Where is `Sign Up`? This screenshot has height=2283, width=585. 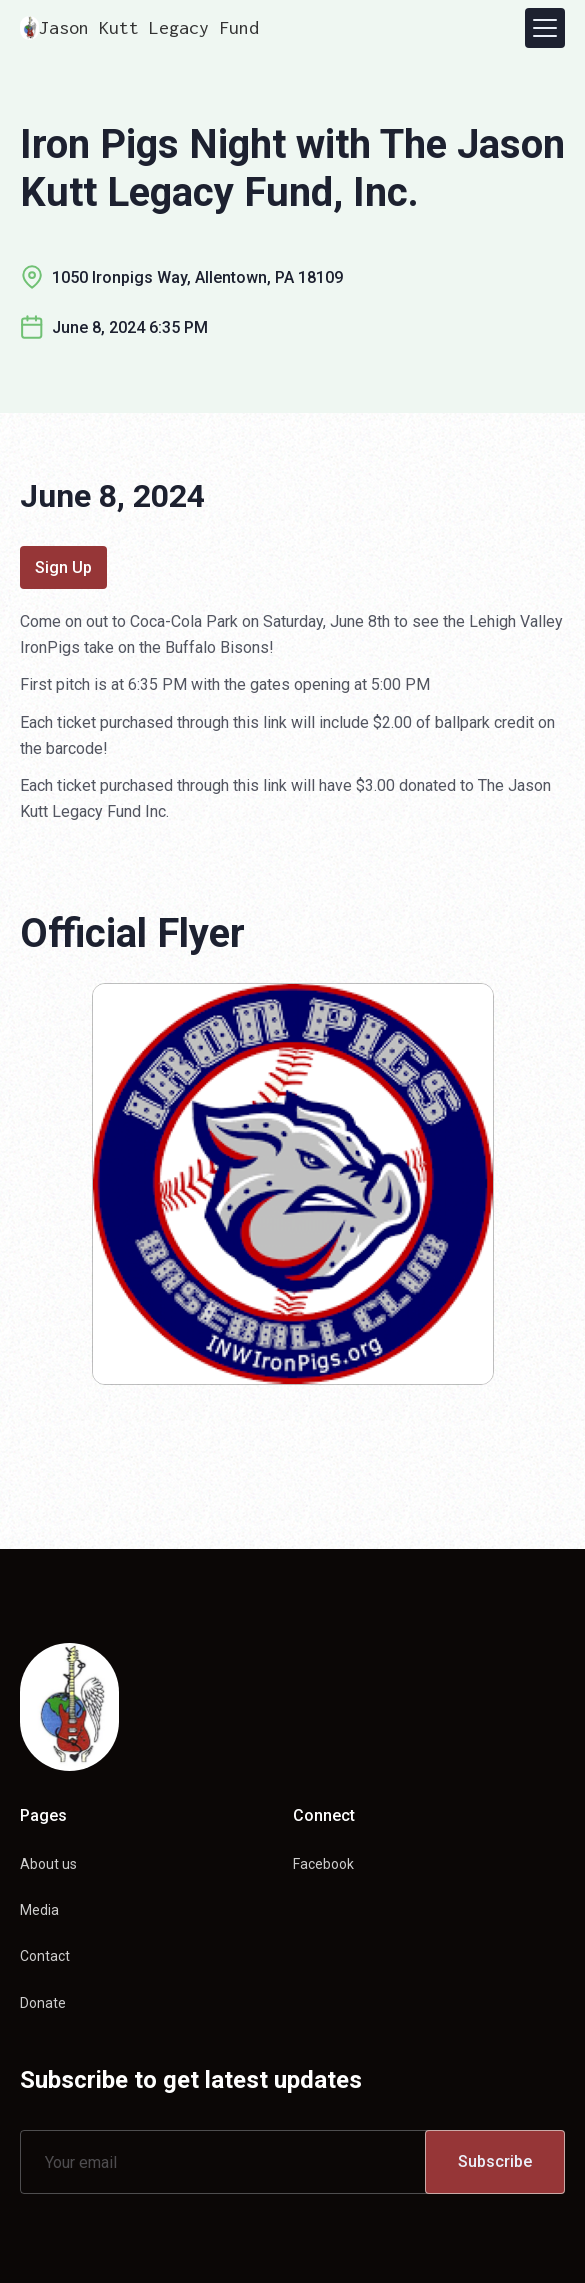
Sign Up is located at coordinates (63, 567).